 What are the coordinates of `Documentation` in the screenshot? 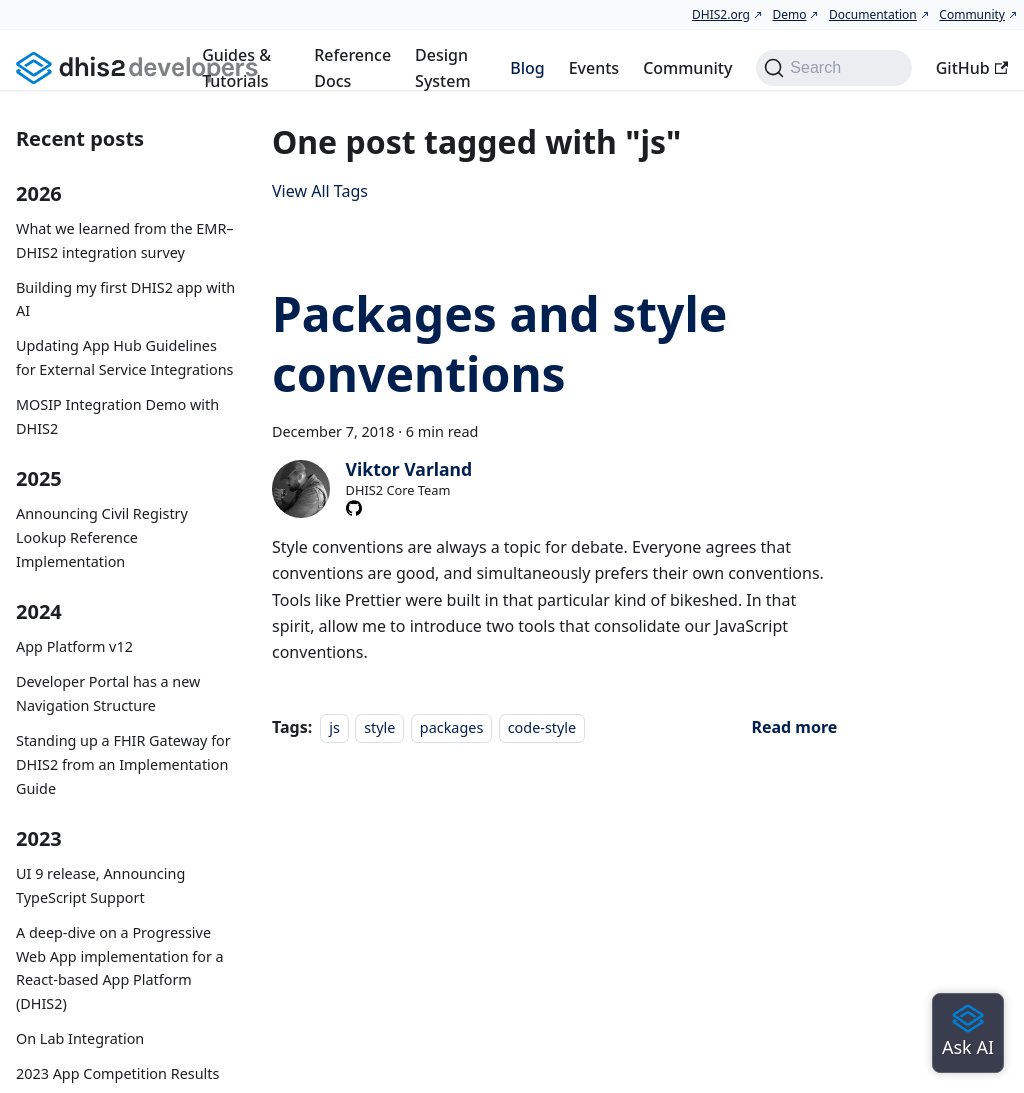 It's located at (873, 14).